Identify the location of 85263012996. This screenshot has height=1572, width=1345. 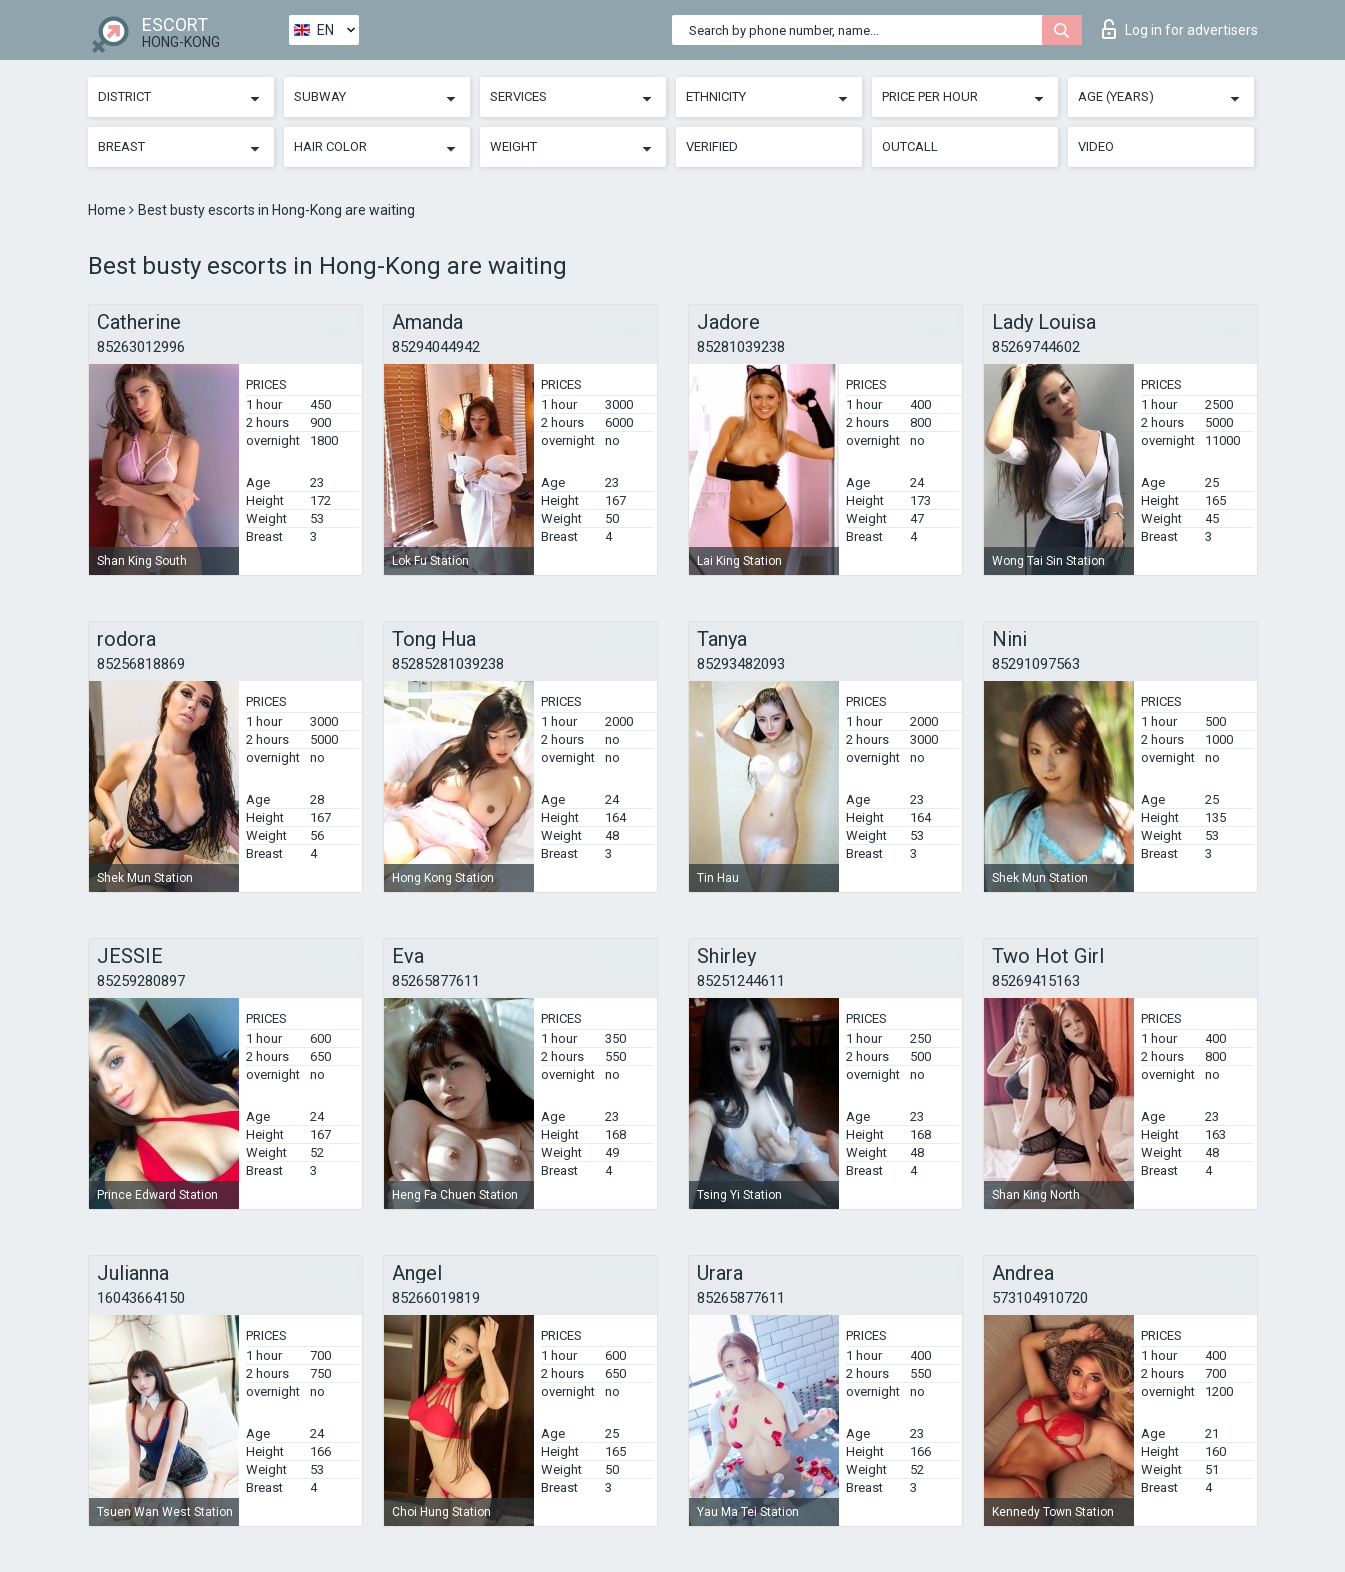
(141, 347).